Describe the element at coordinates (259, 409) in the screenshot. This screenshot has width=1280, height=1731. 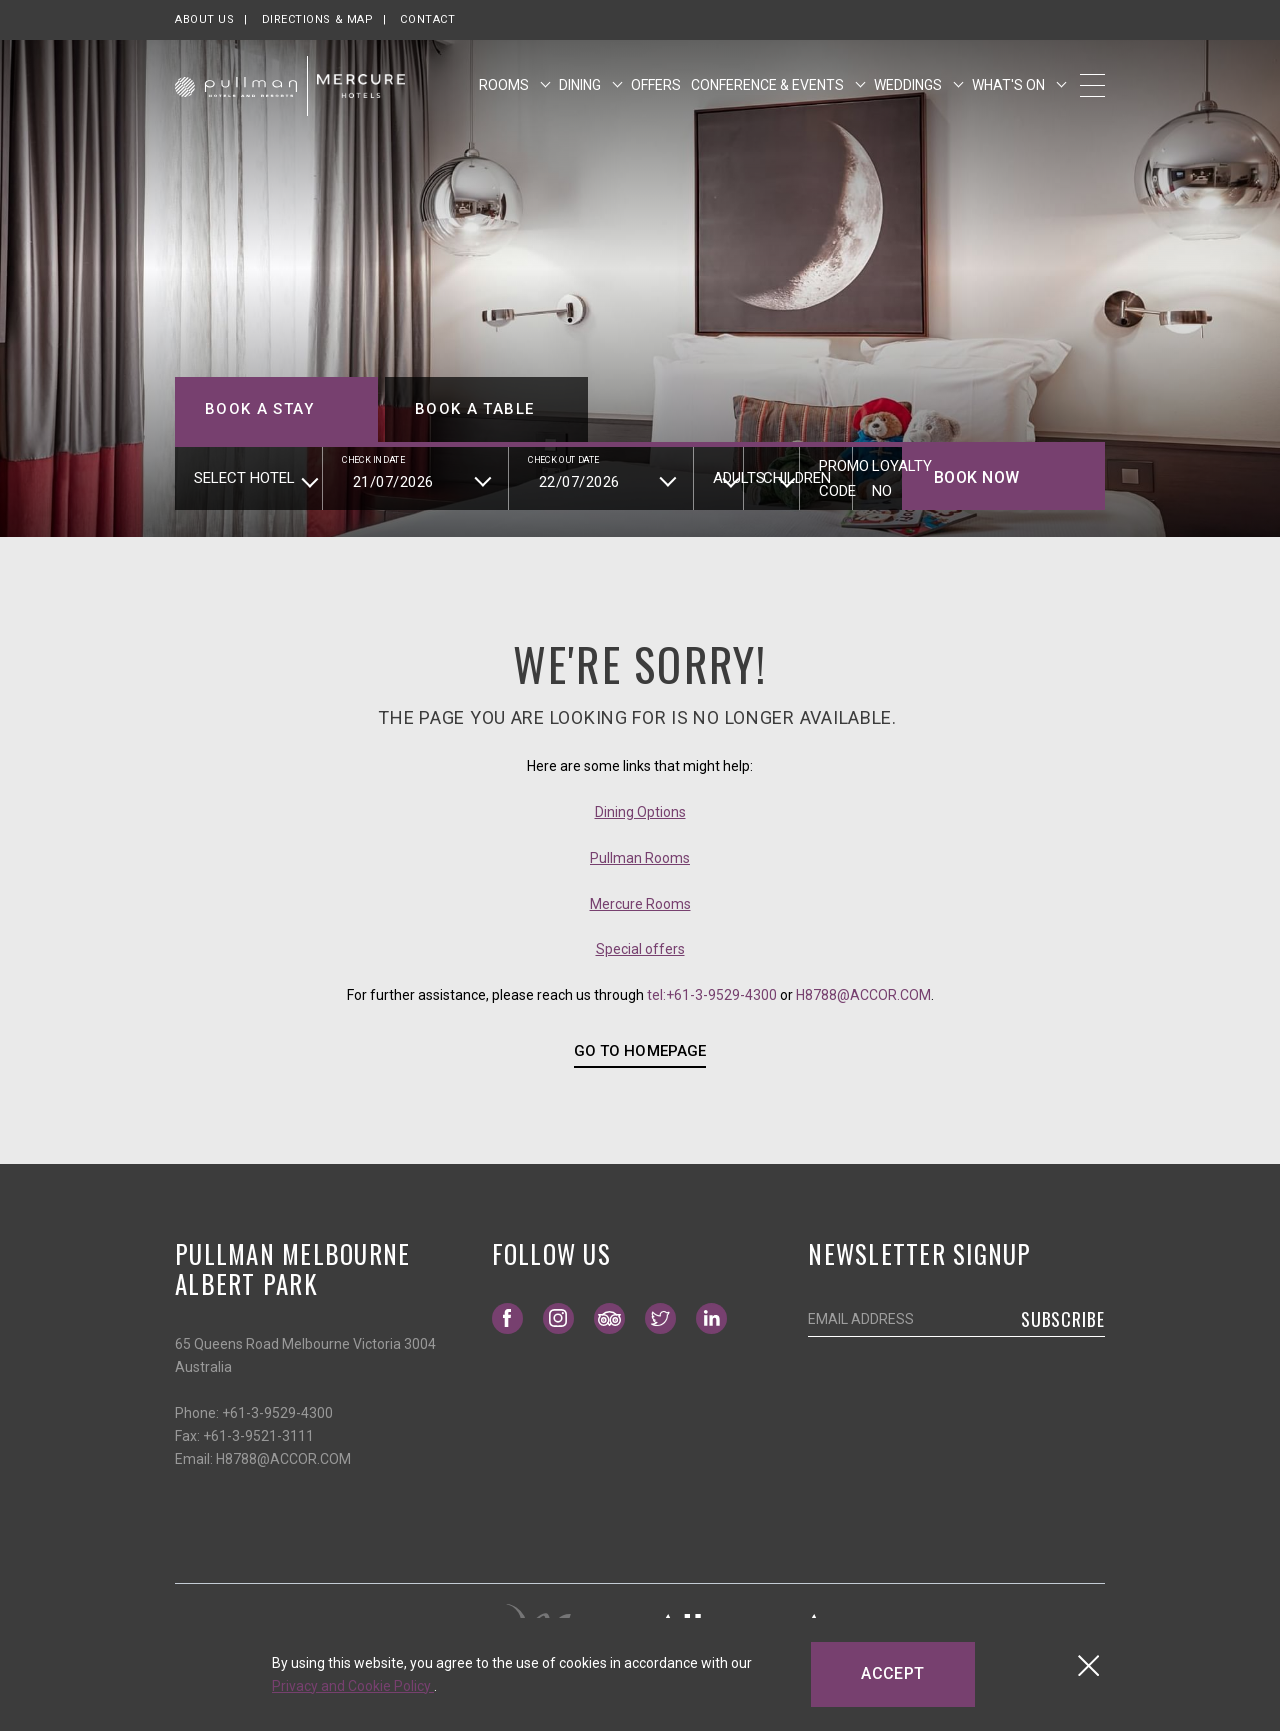
I see `Book a stay` at that location.